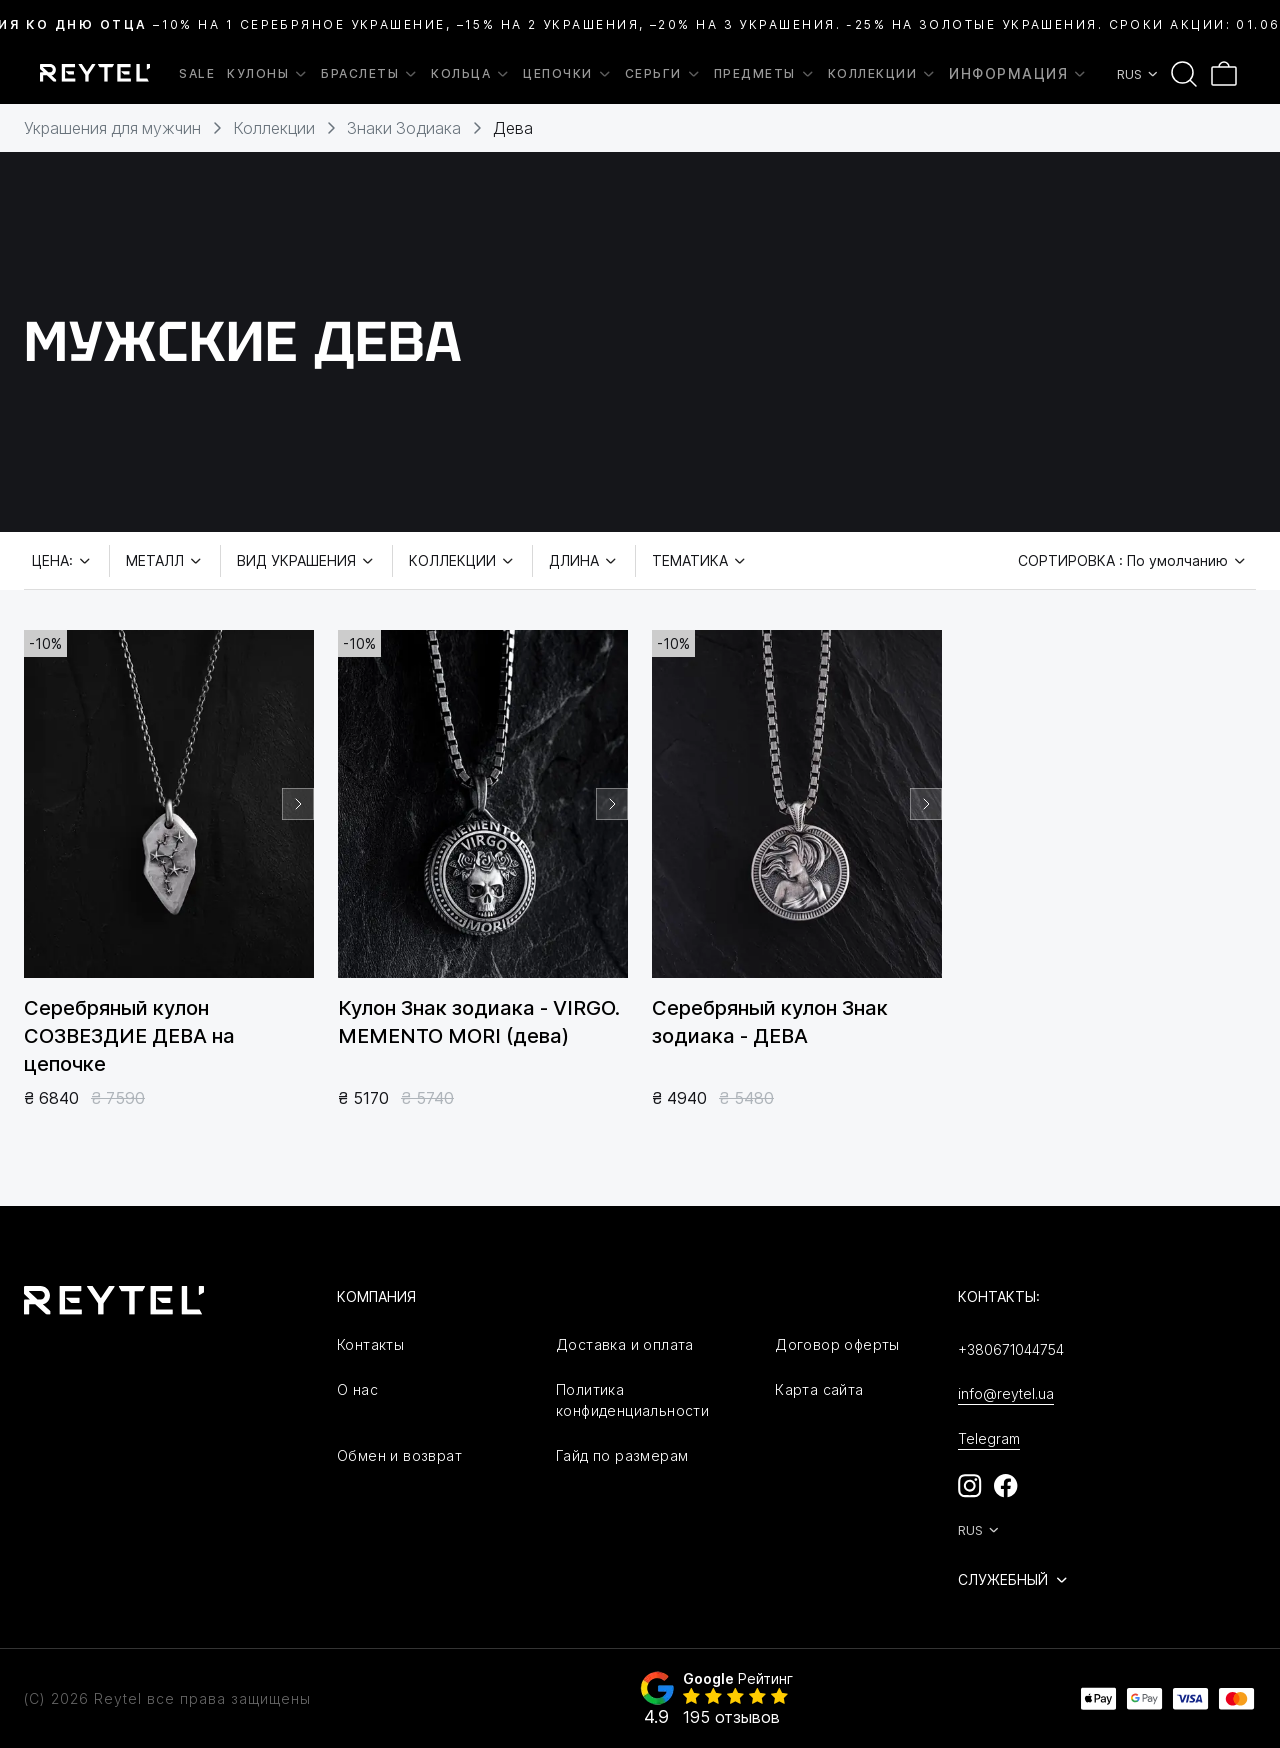 The height and width of the screenshot is (1748, 1280). I want to click on Серебряный кулон Знак зодиака - ДЕВА, so click(770, 1022).